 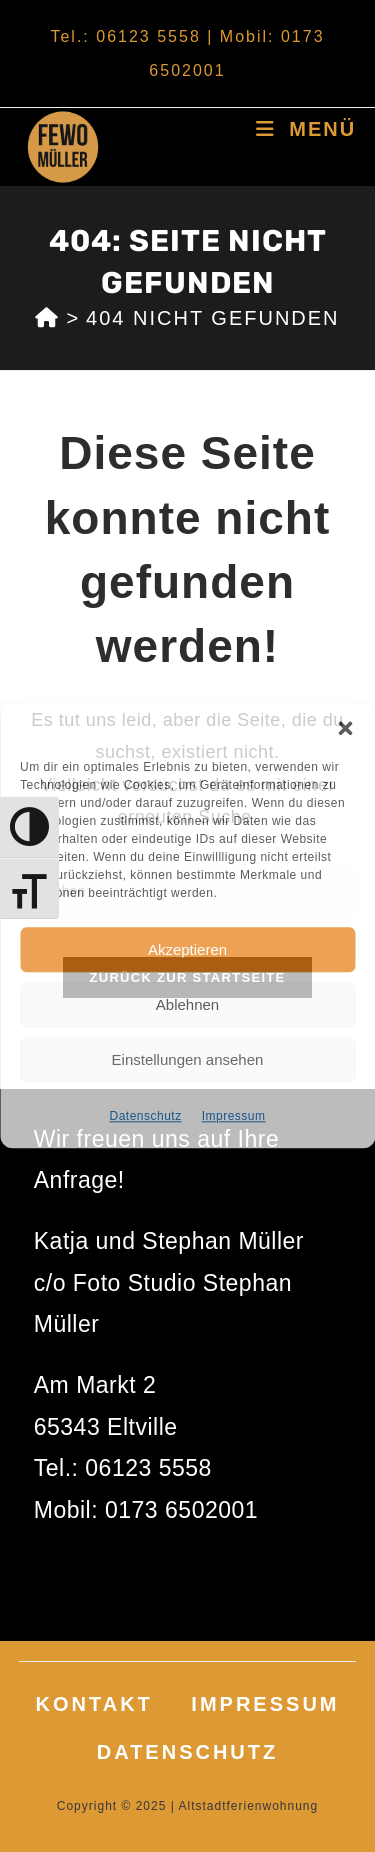 I want to click on Akzeptieren, so click(x=187, y=949).